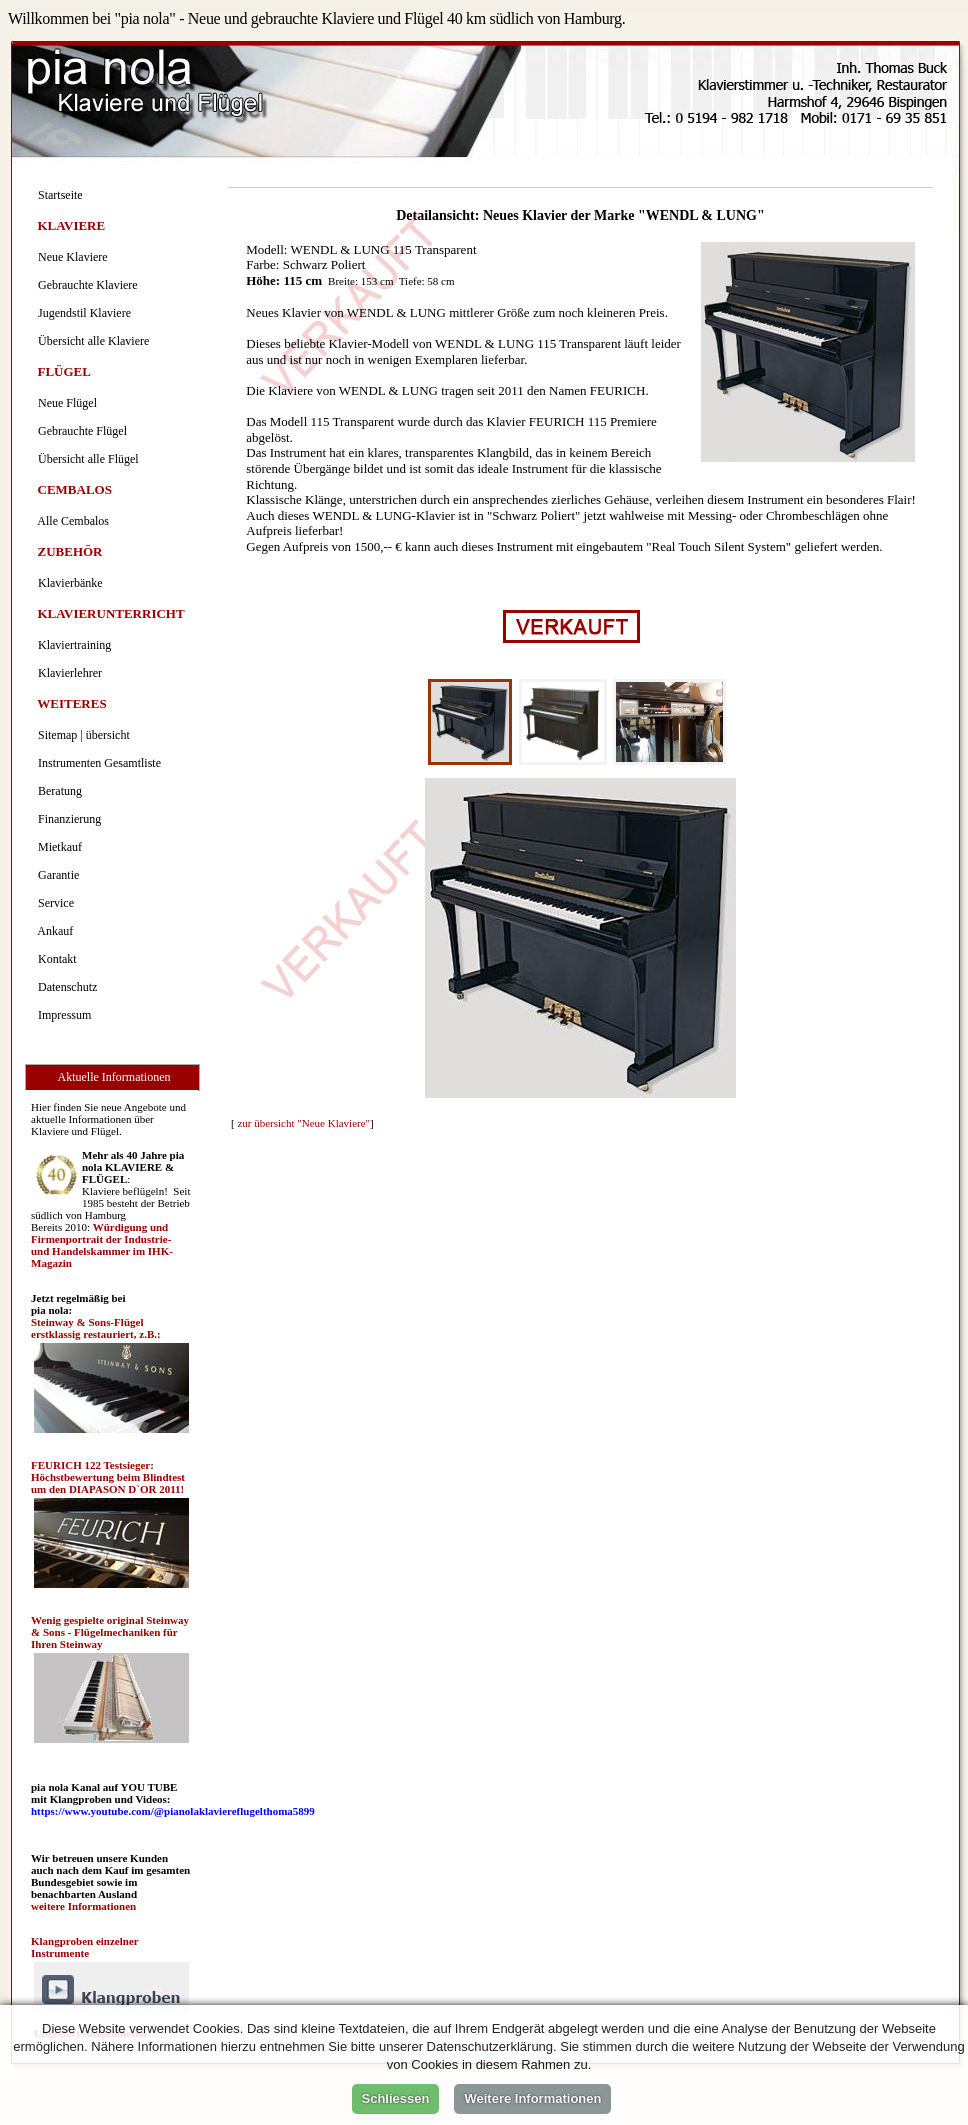  I want to click on Alle Cembalos, so click(70, 521).